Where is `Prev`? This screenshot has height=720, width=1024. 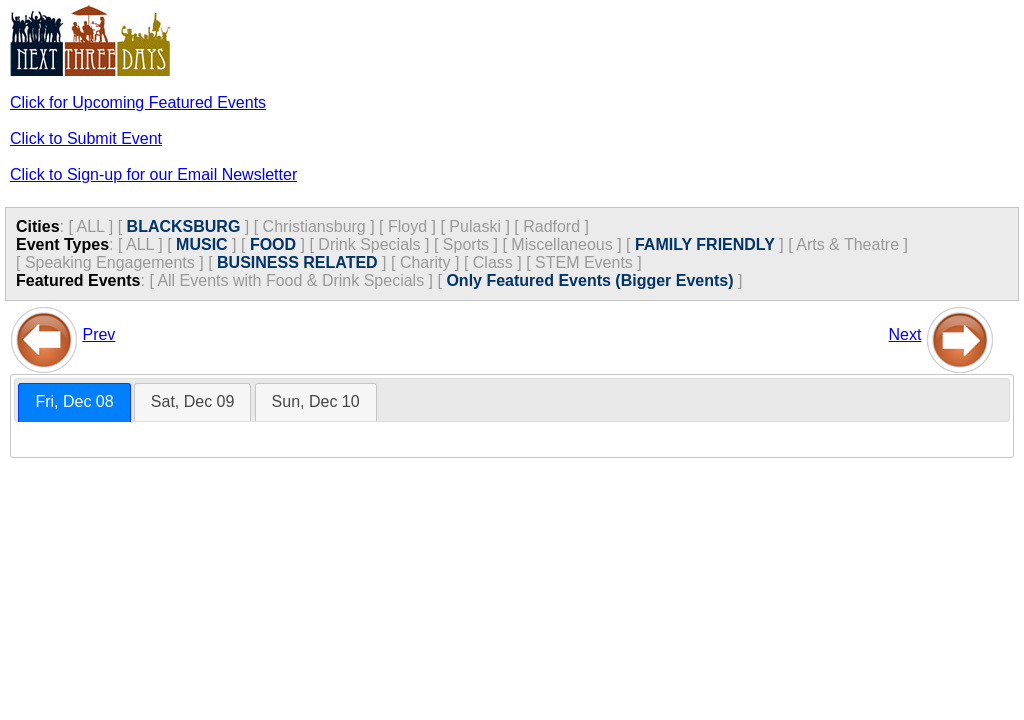
Prev is located at coordinates (98, 334).